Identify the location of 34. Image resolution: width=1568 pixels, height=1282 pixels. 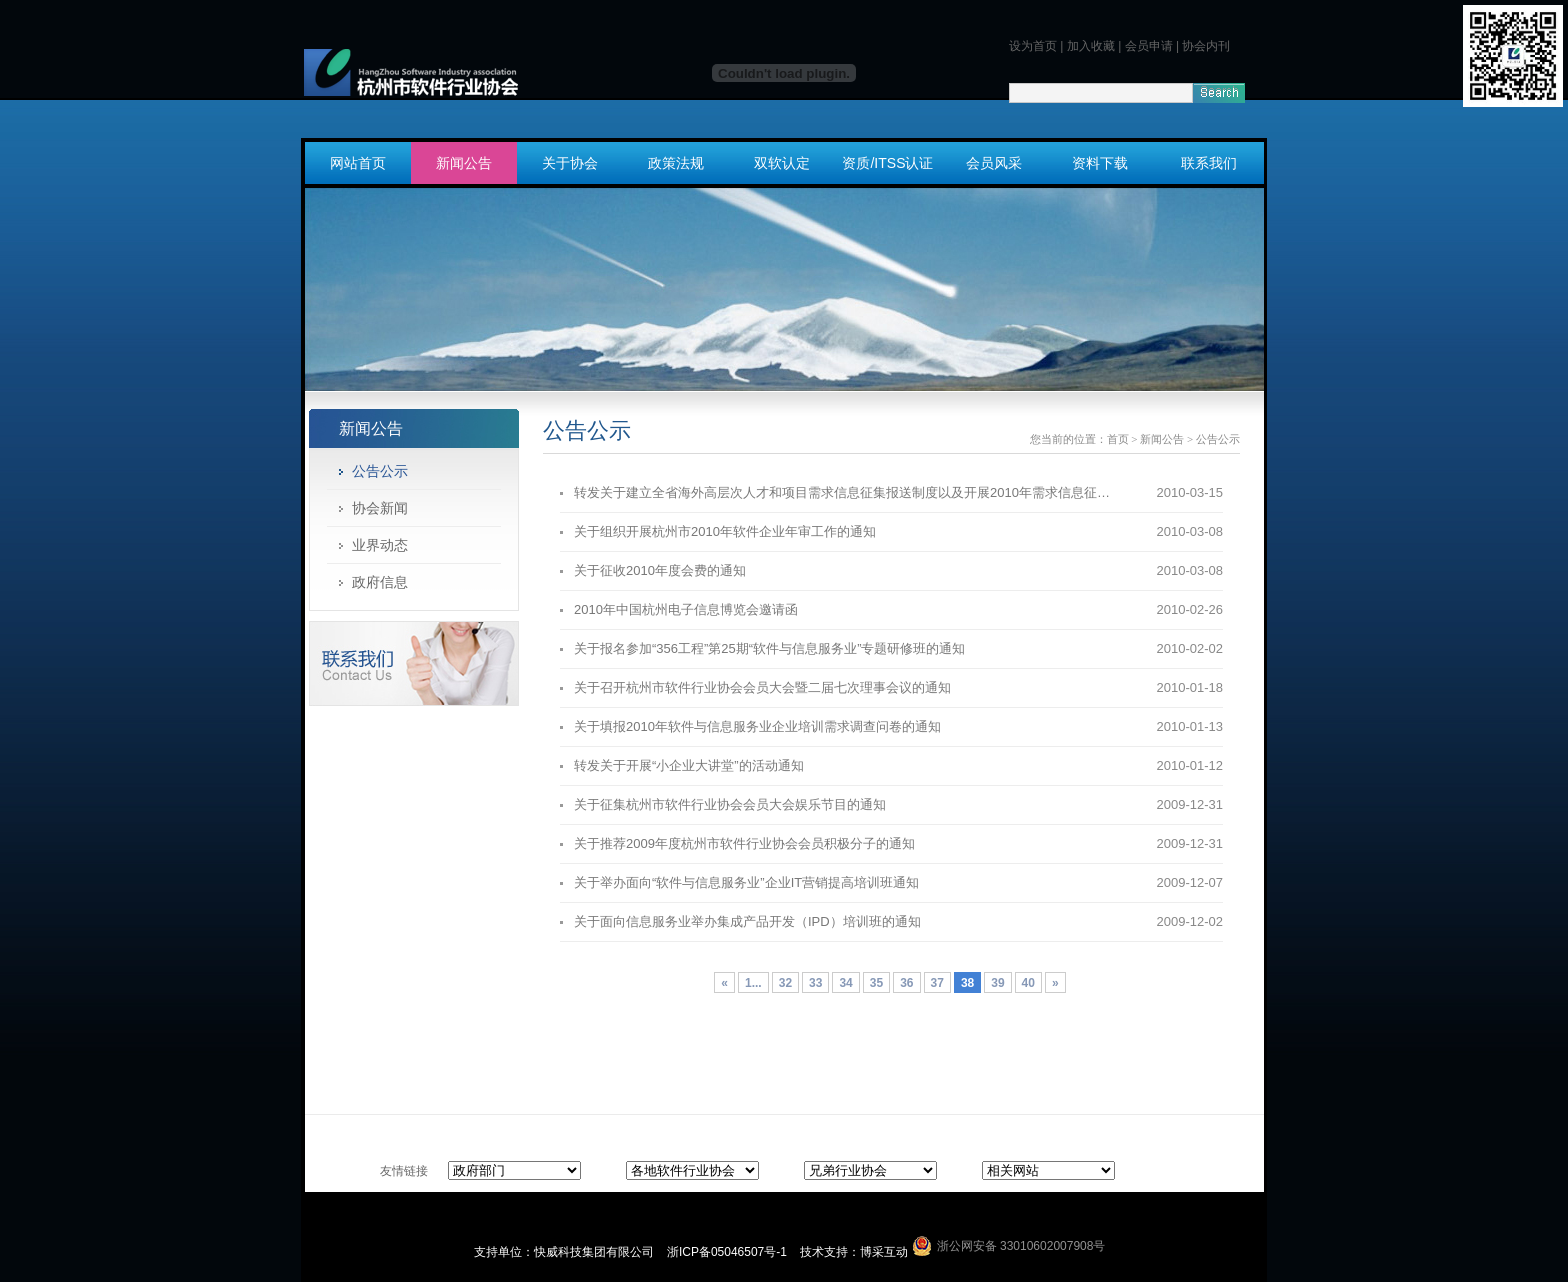
(845, 983).